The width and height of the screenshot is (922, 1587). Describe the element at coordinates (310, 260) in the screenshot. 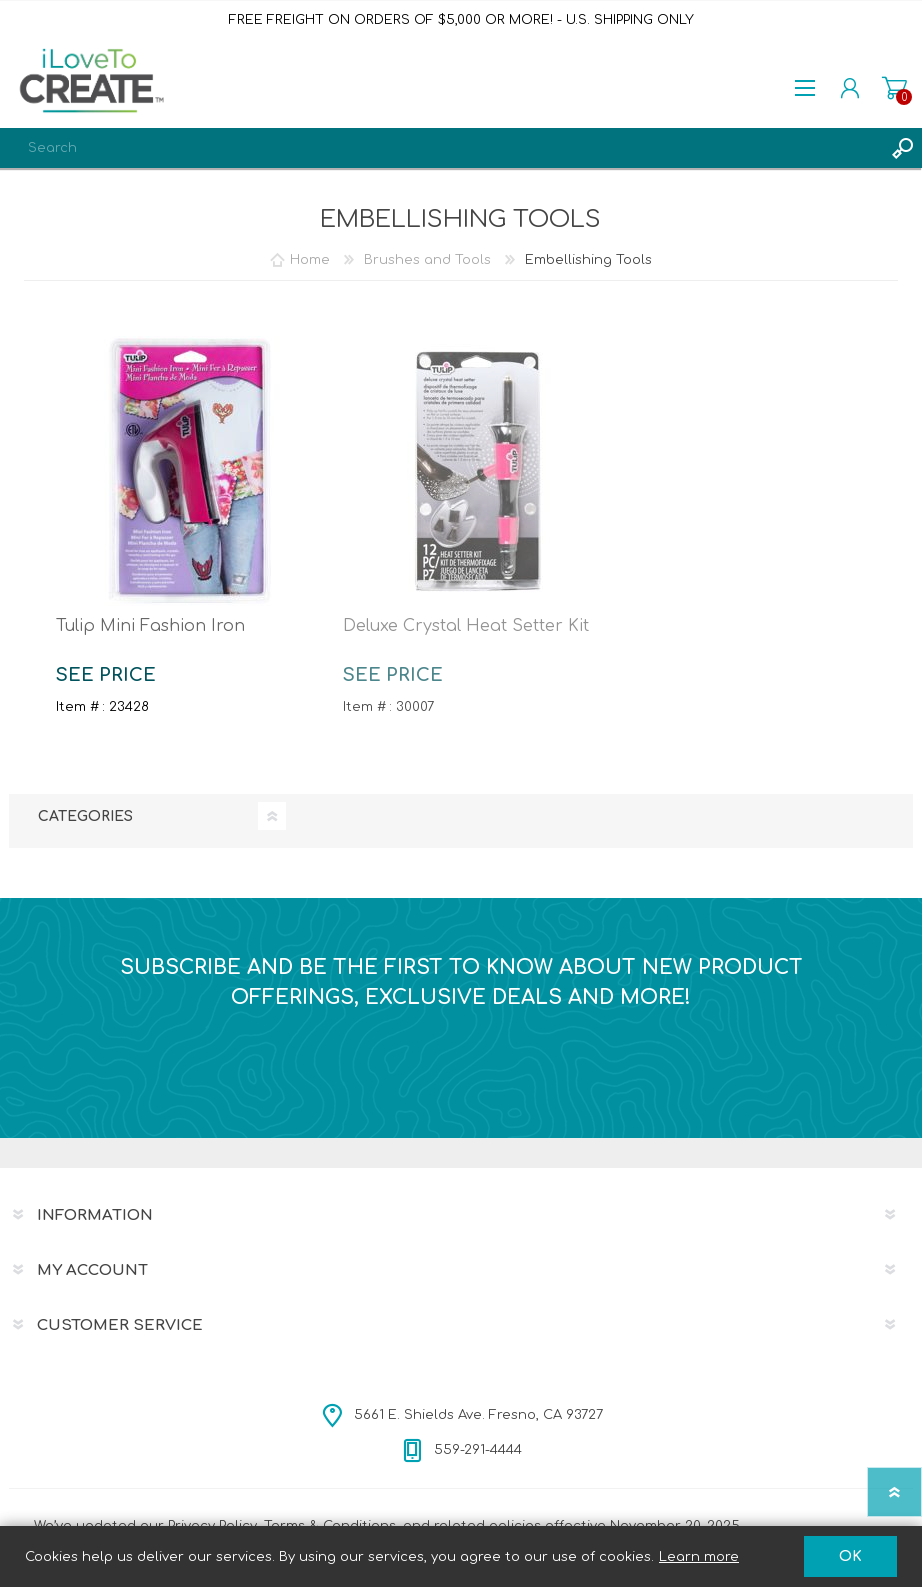

I see `Home` at that location.